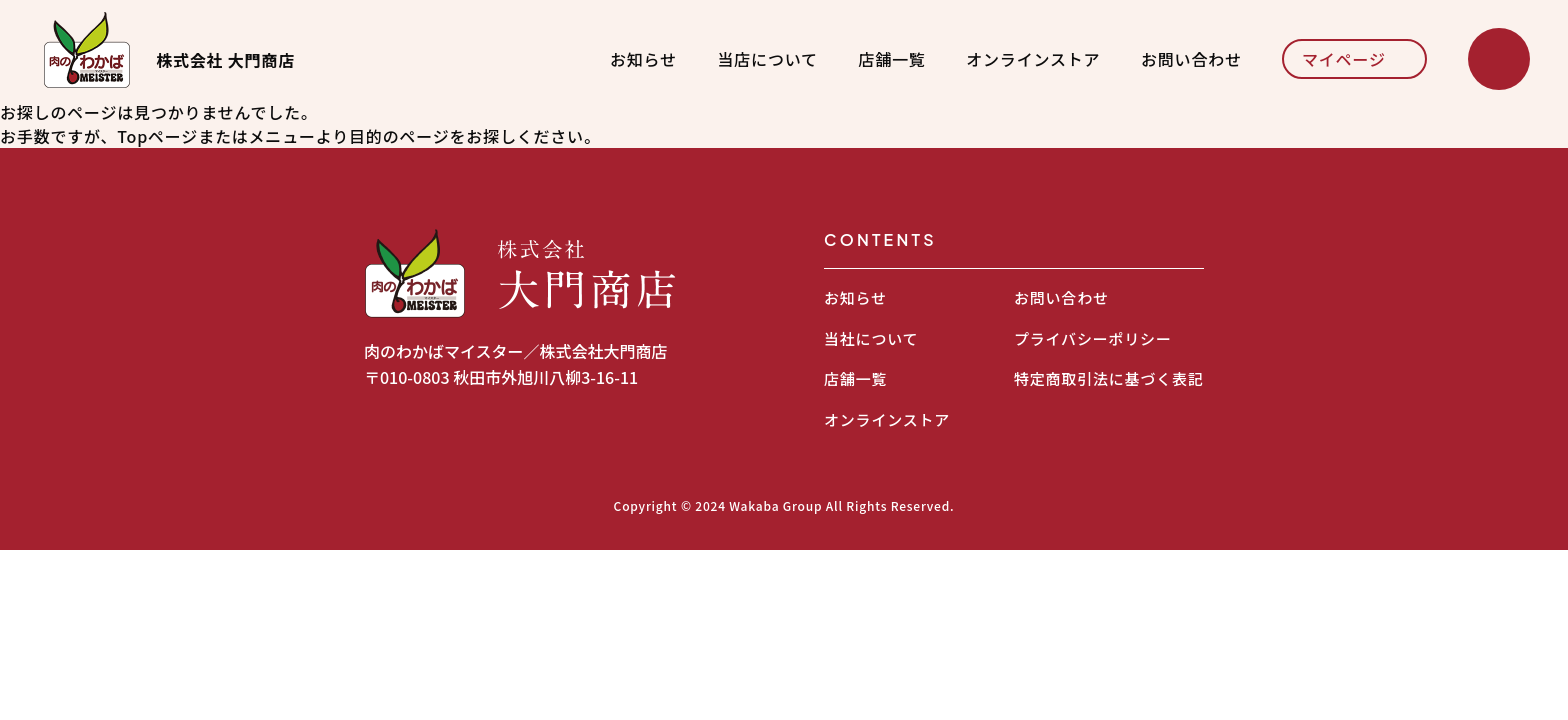 The image size is (1568, 720). What do you see at coordinates (157, 136) in the screenshot?
I see `Topページ` at bounding box center [157, 136].